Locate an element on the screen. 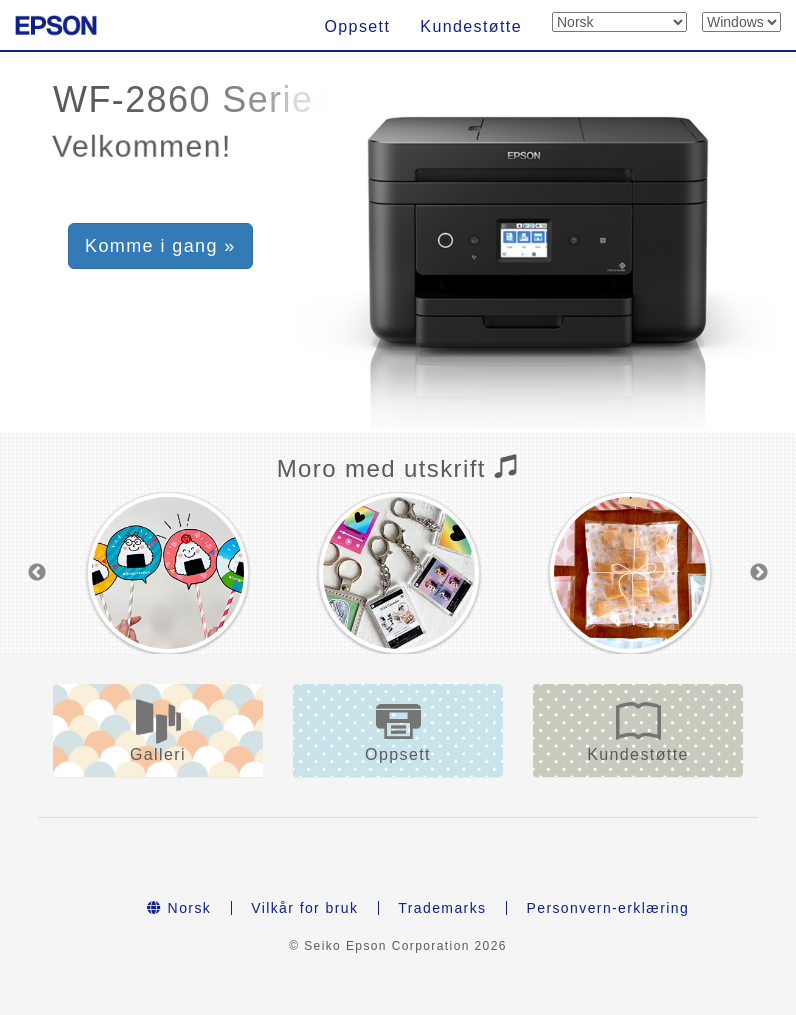 Image resolution: width=796 pixels, height=1015 pixels. Vilkår for bruk is located at coordinates (304, 908).